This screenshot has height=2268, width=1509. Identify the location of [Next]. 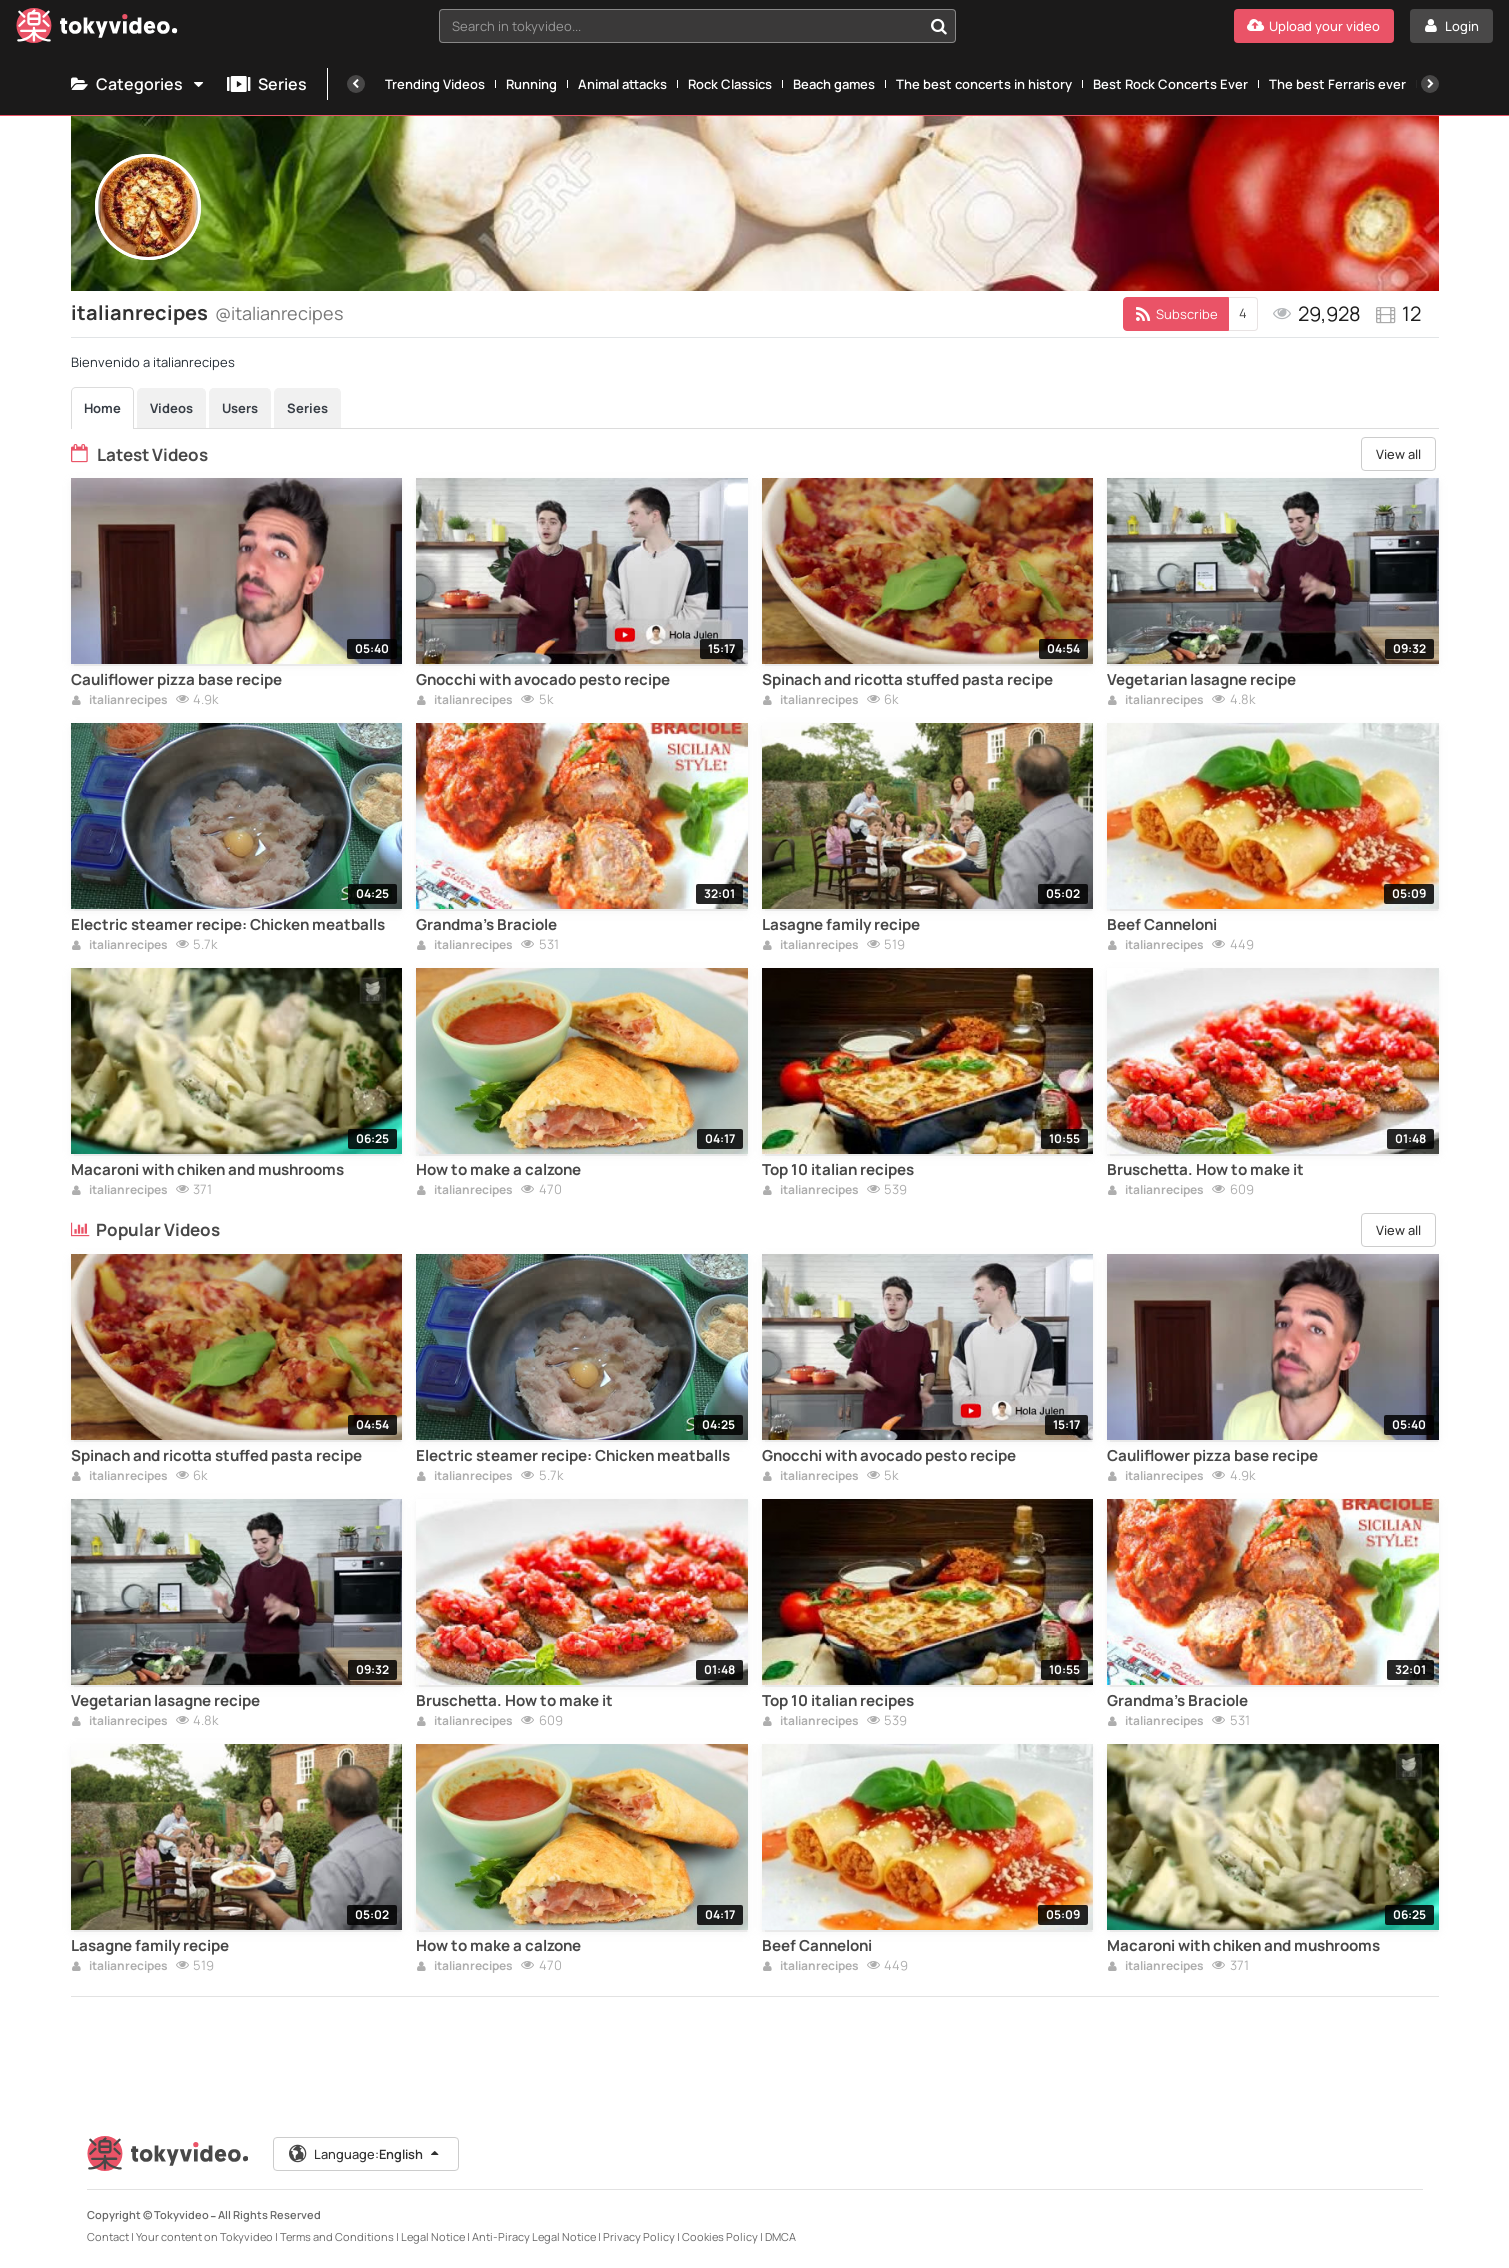
(1430, 84).